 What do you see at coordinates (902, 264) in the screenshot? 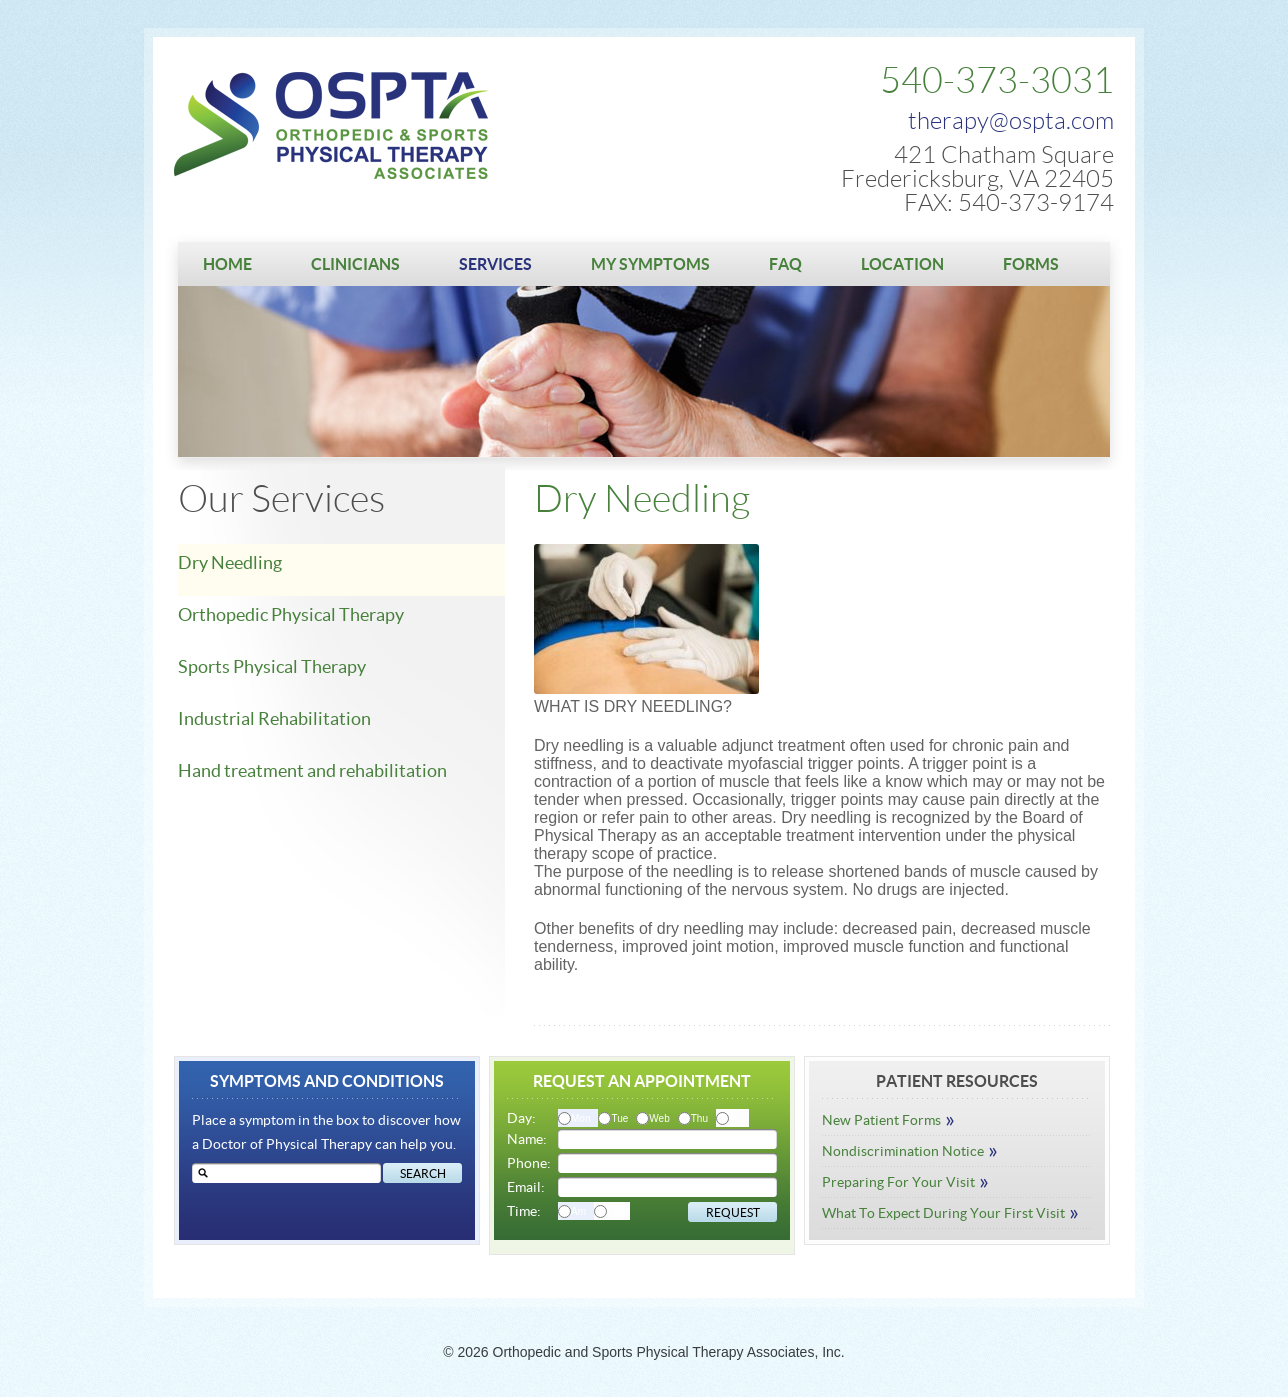
I see `Location` at bounding box center [902, 264].